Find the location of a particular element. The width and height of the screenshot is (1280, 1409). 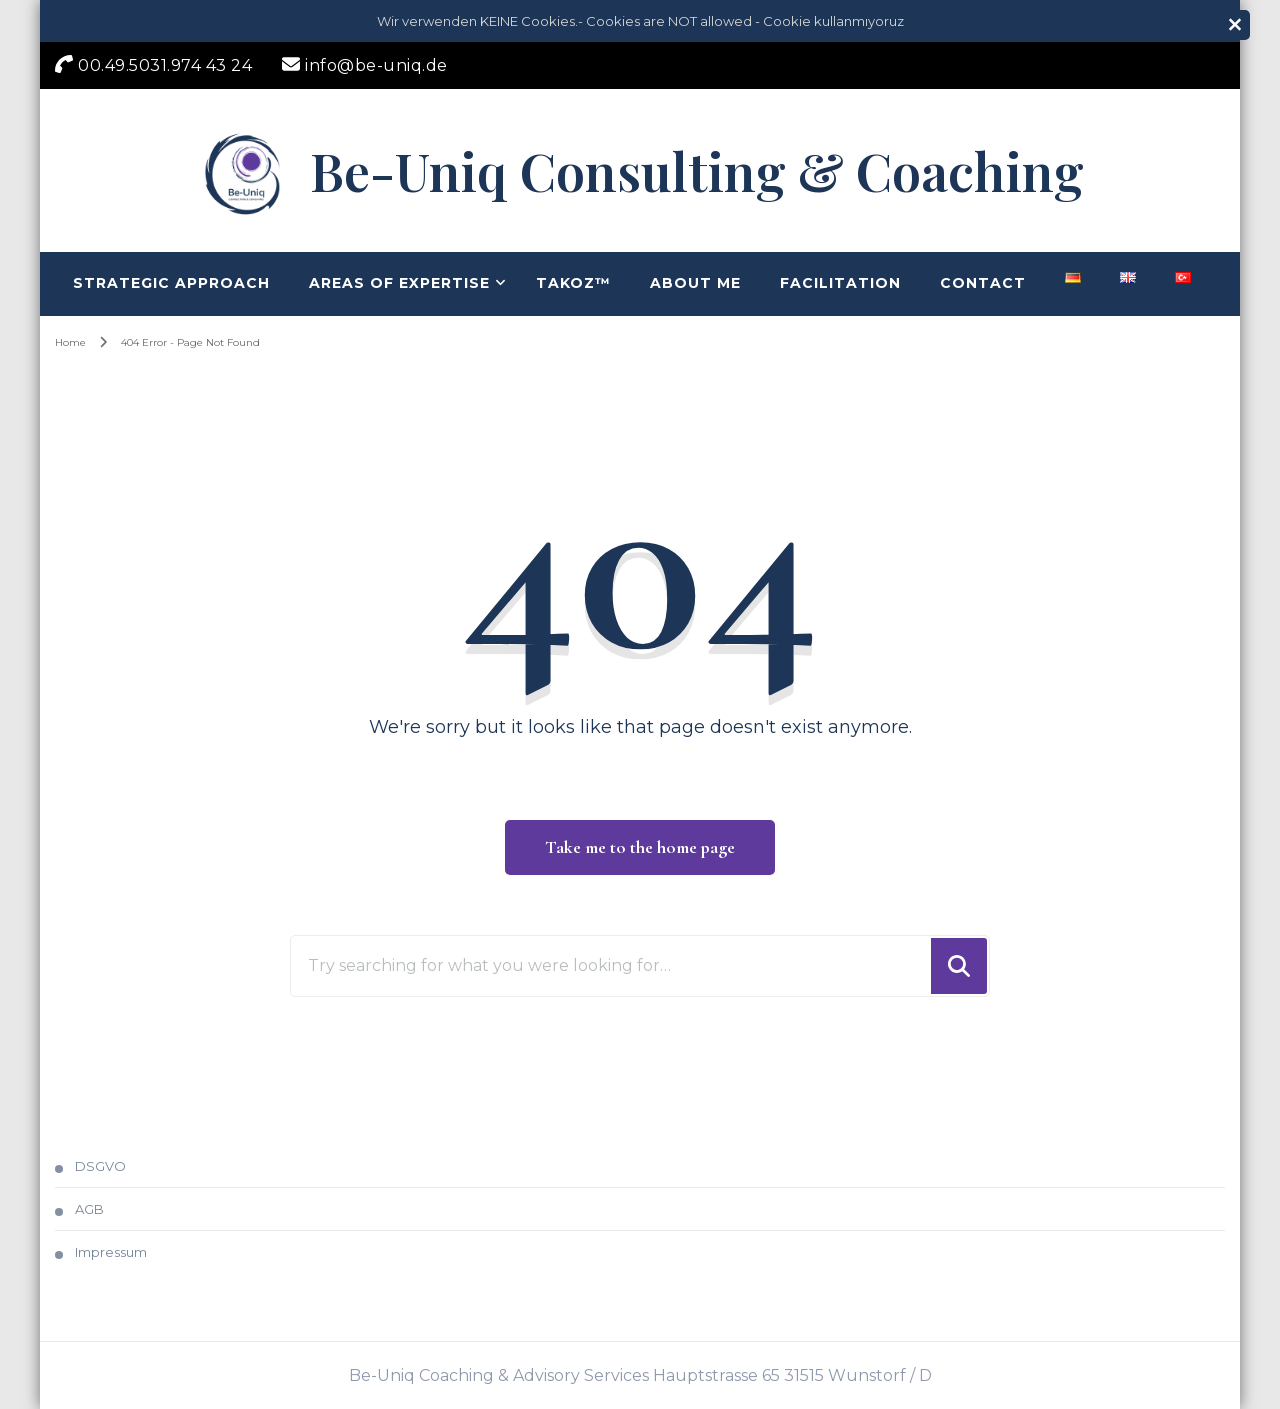

Facilitation is located at coordinates (840, 283).